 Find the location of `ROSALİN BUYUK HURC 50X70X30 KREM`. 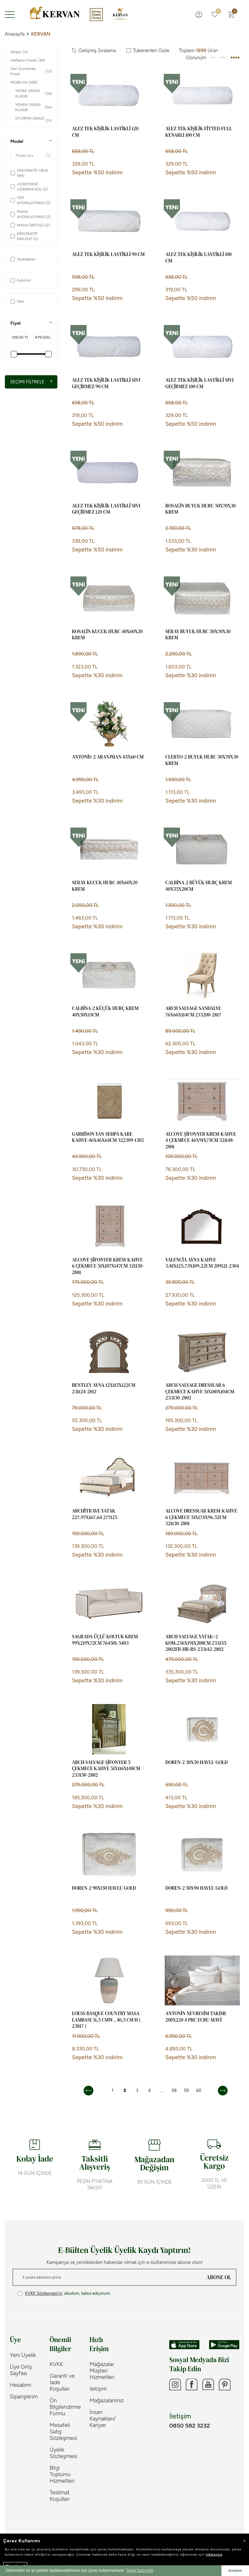

ROSALİN BUYUK HURC 50X70X30 KREM is located at coordinates (200, 509).